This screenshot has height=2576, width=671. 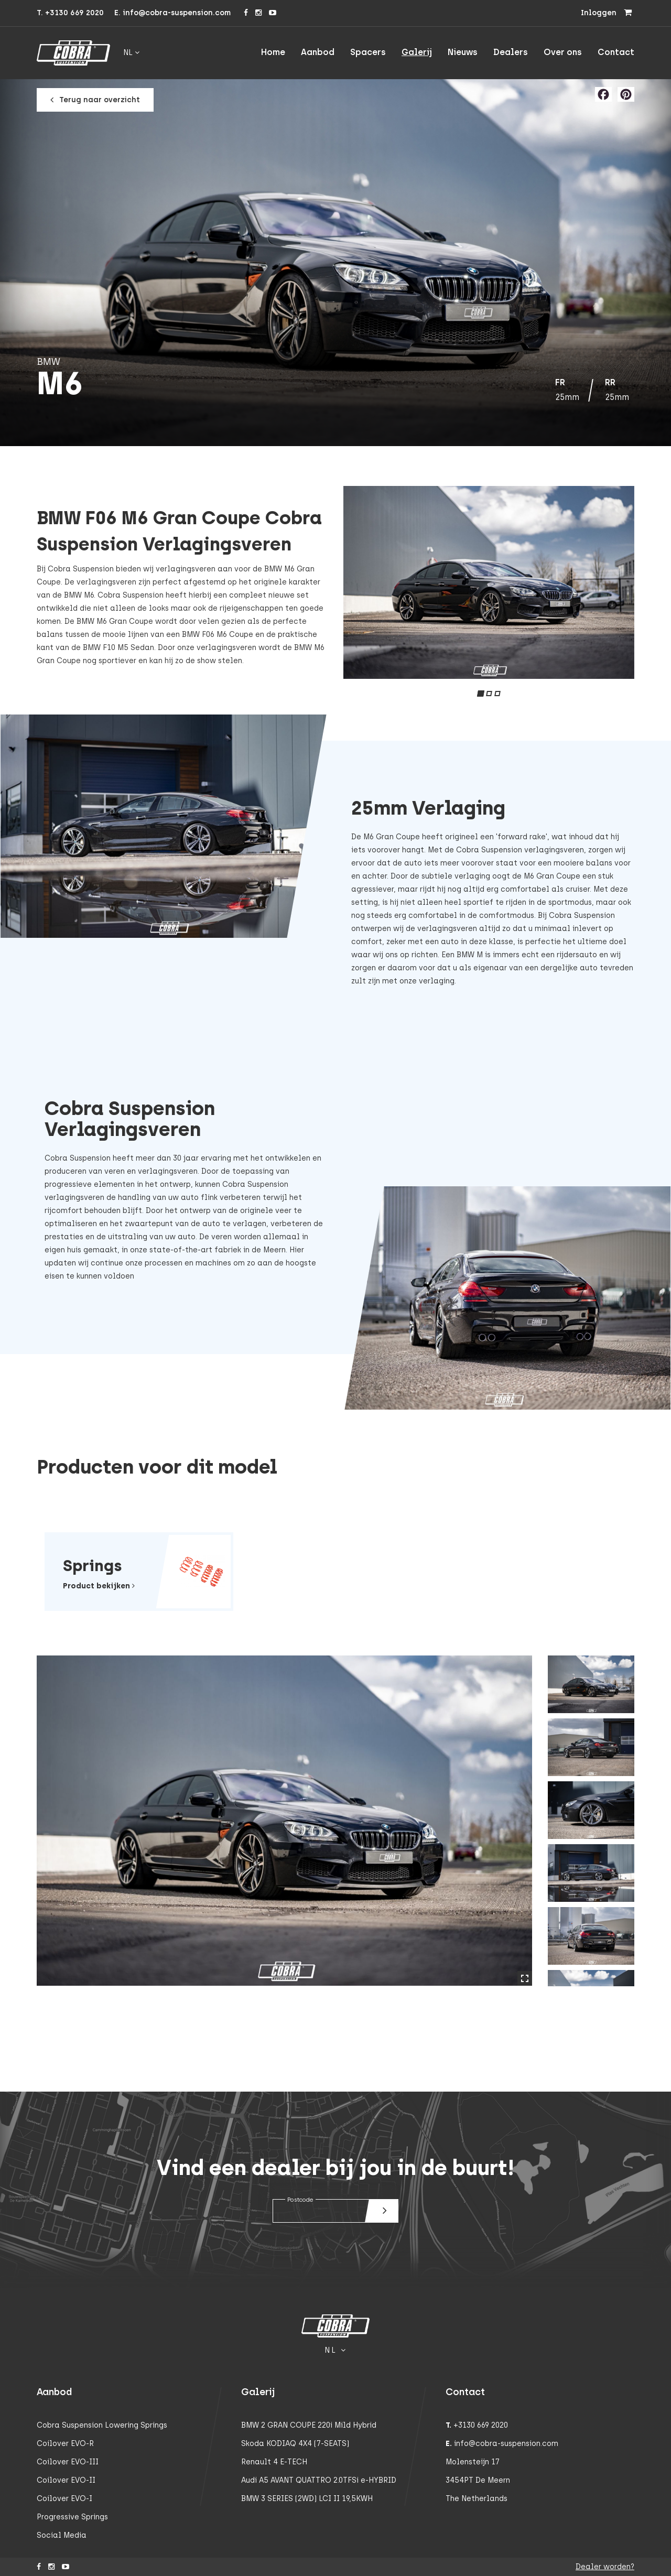 I want to click on Dealers [button], so click(x=510, y=52).